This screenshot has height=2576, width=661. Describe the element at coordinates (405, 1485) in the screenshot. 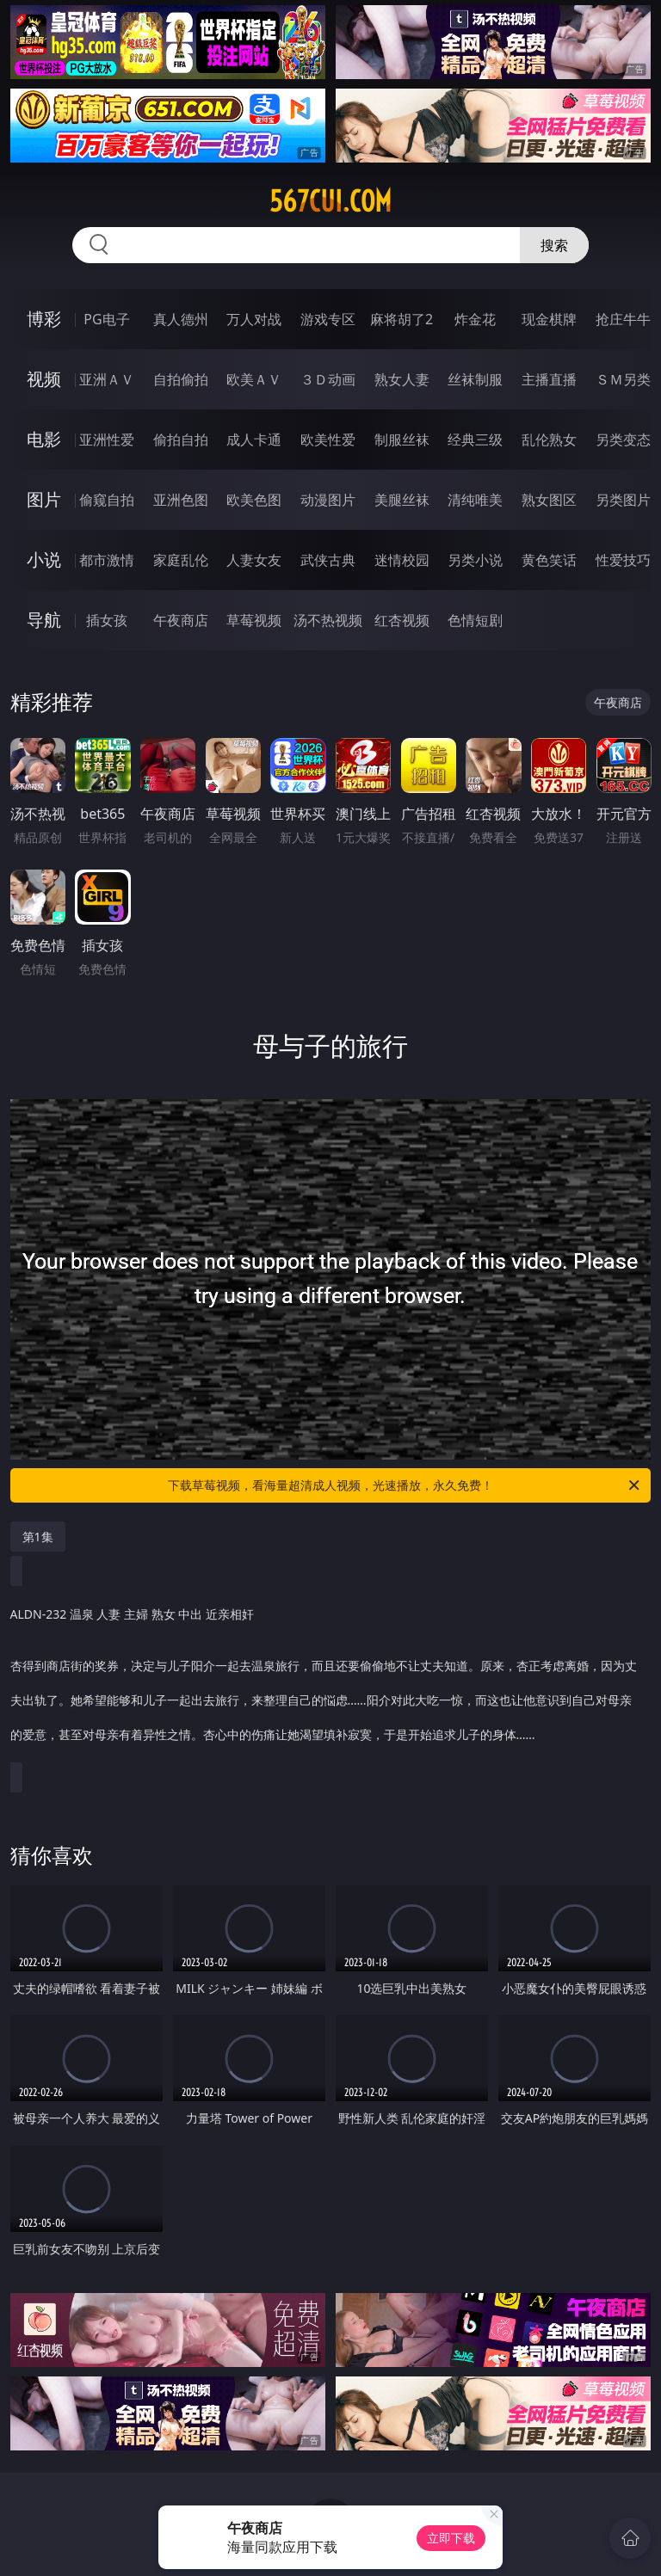

I see `下载草莓视频，看海量超清成人视频，光速播放，永久免费！` at that location.